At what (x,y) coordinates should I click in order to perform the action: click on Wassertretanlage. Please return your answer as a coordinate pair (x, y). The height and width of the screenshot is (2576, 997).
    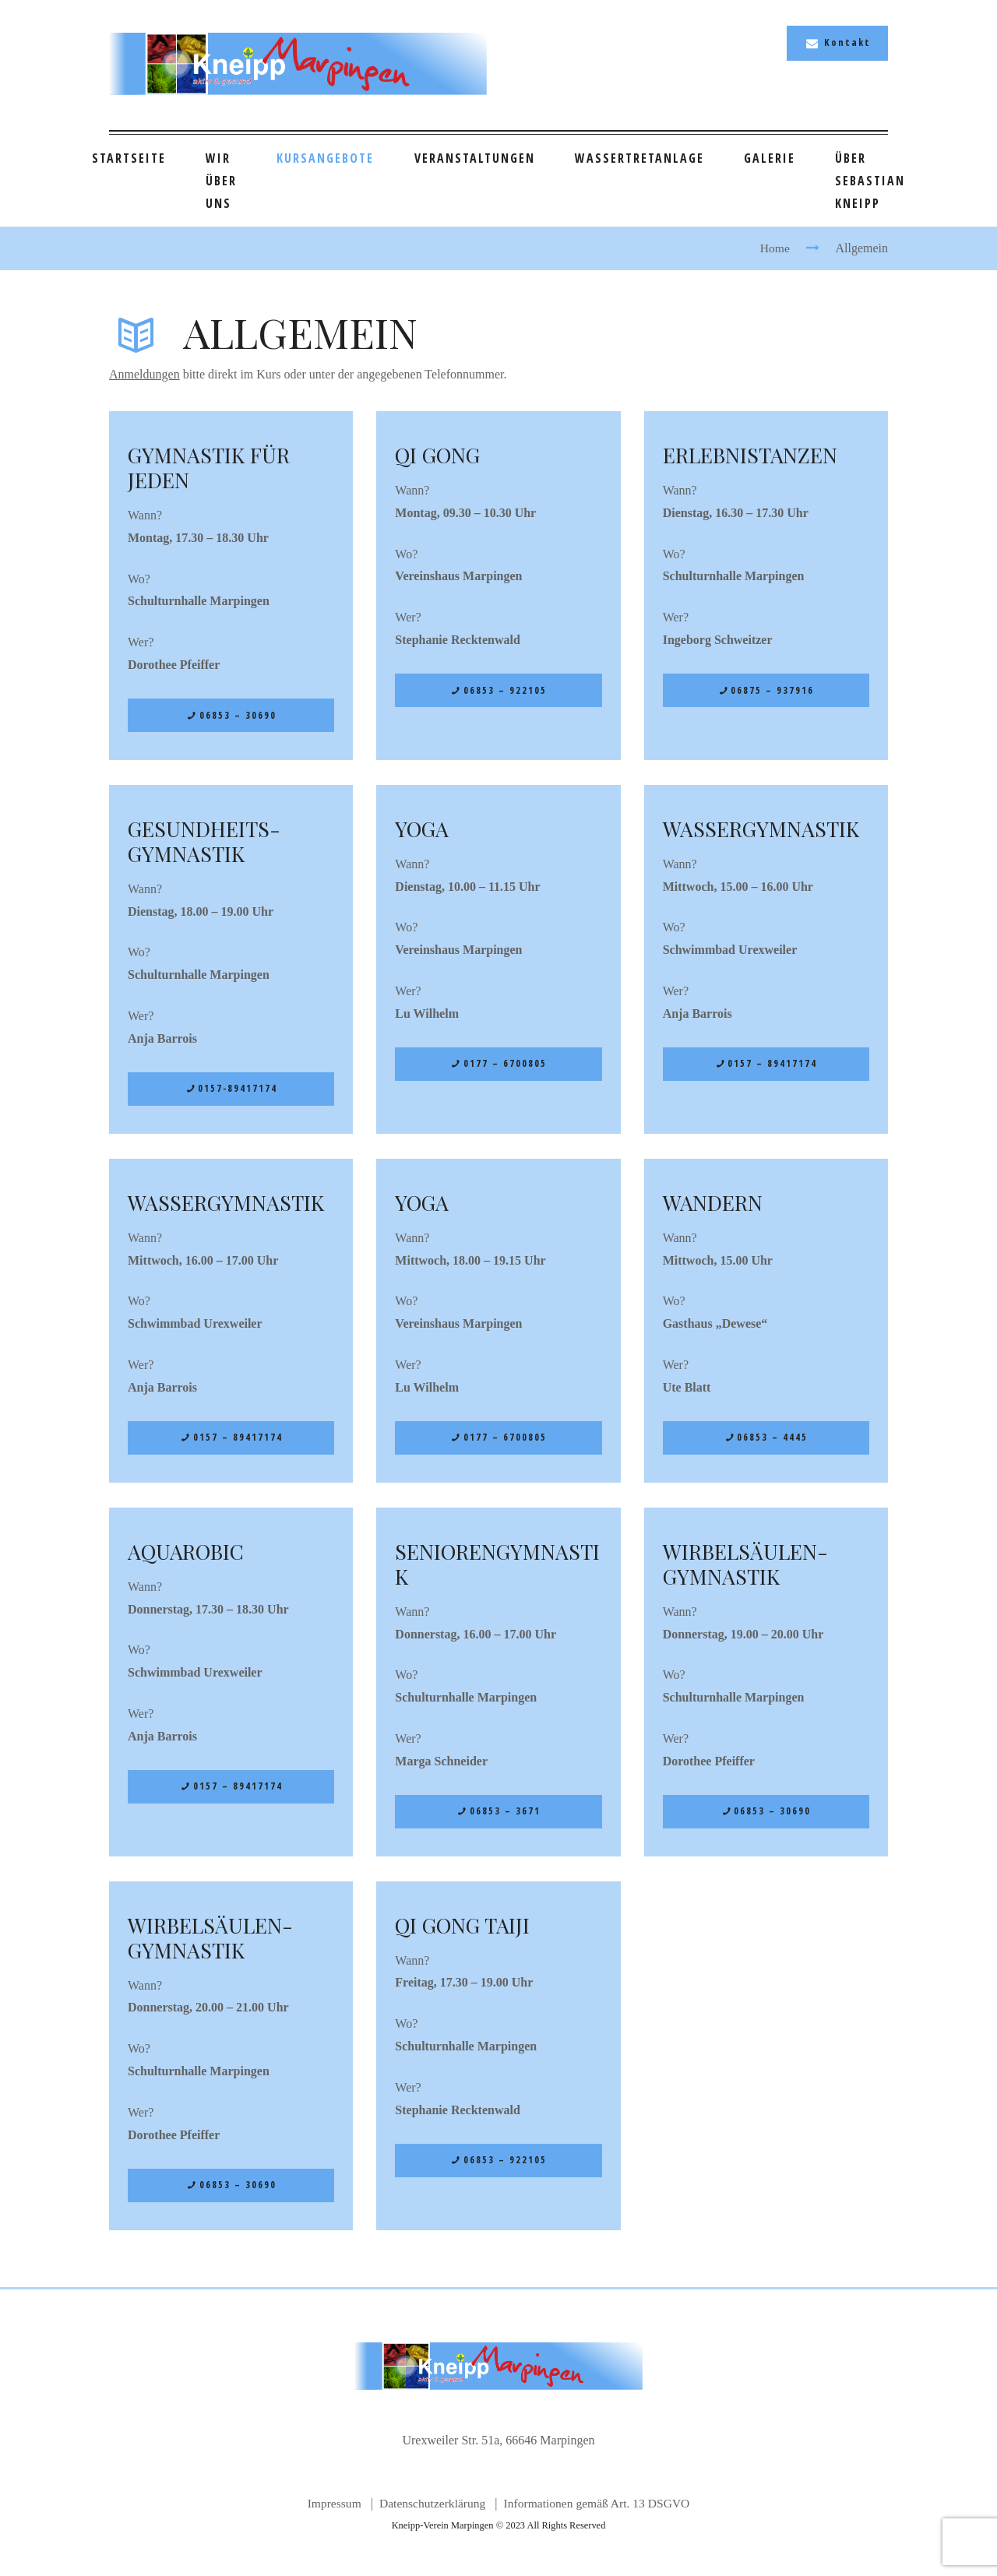
    Looking at the image, I should click on (639, 158).